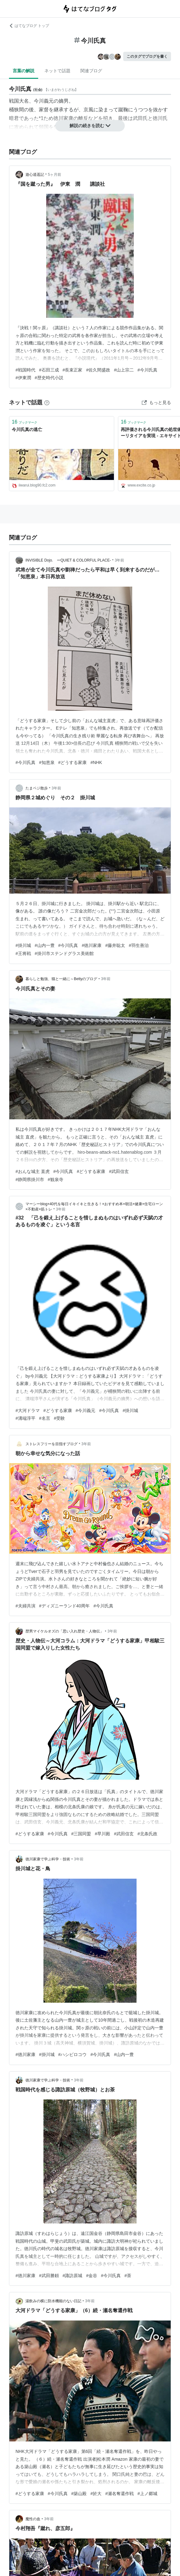  Describe the element at coordinates (147, 2493) in the screenshot. I see `#上ノ郷城` at that location.